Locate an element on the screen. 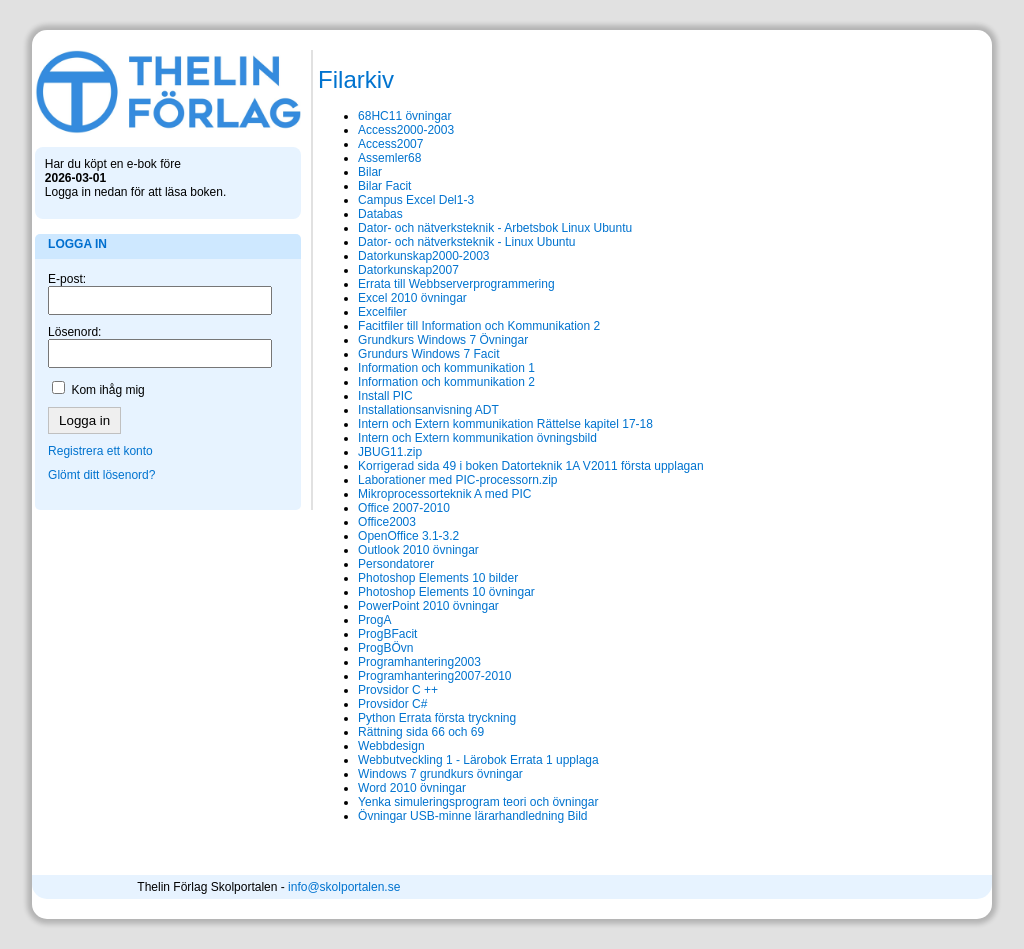  Excel 2010 övningar is located at coordinates (376, 298).